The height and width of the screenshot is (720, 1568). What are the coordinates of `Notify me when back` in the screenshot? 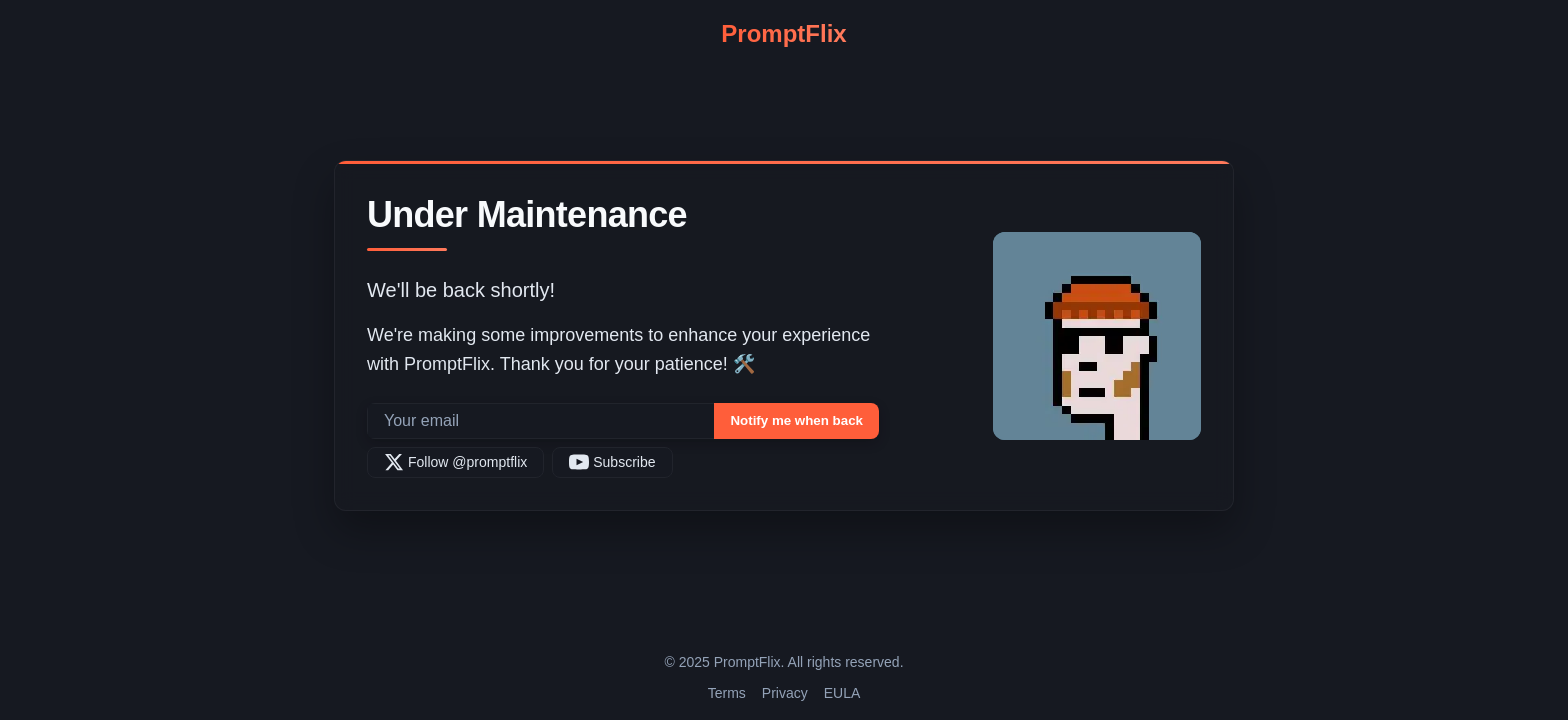 It's located at (796, 420).